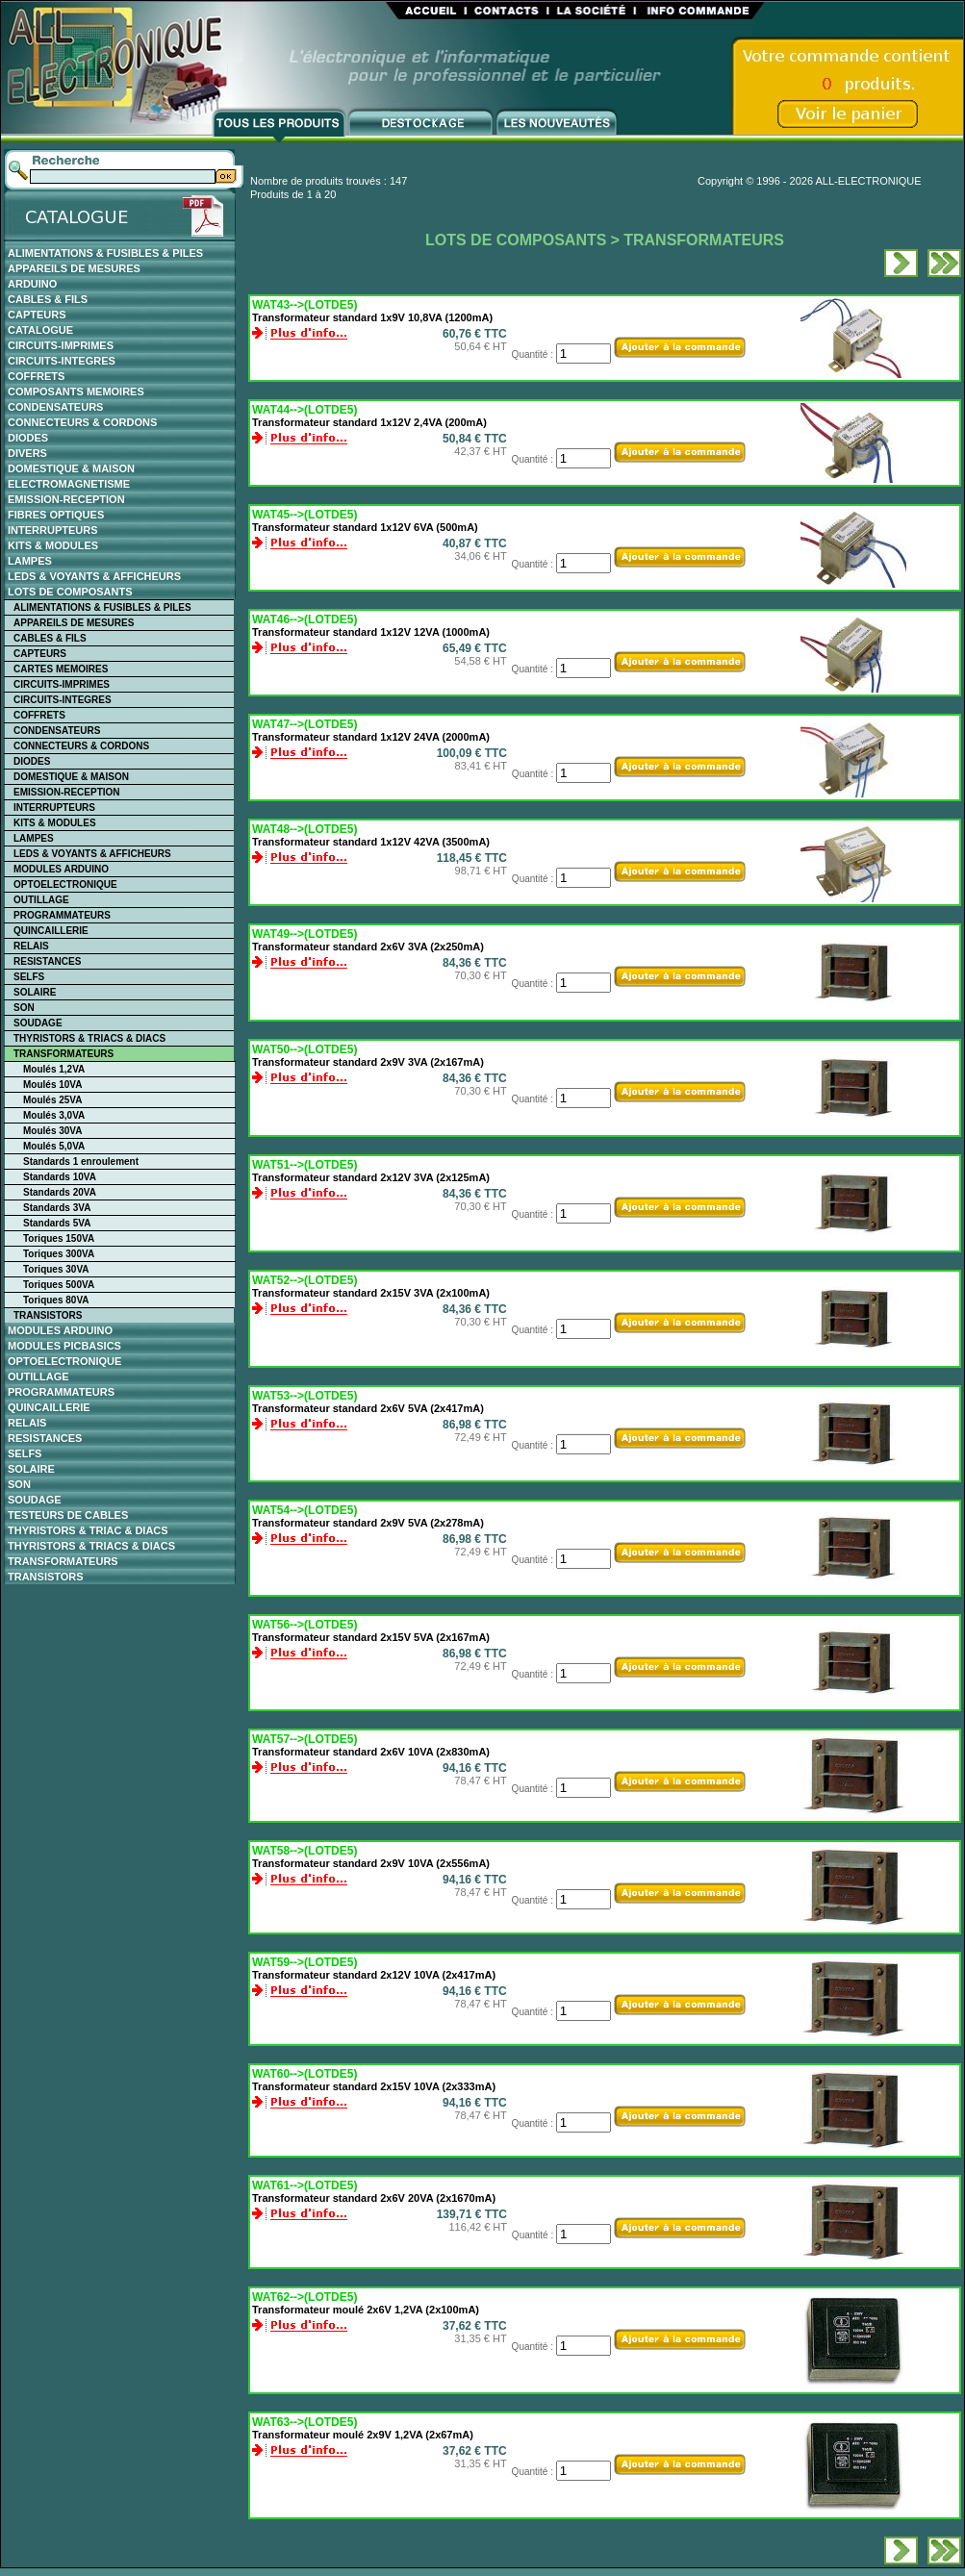  I want to click on COMPOSANTS MEMOIRES, so click(76, 391).